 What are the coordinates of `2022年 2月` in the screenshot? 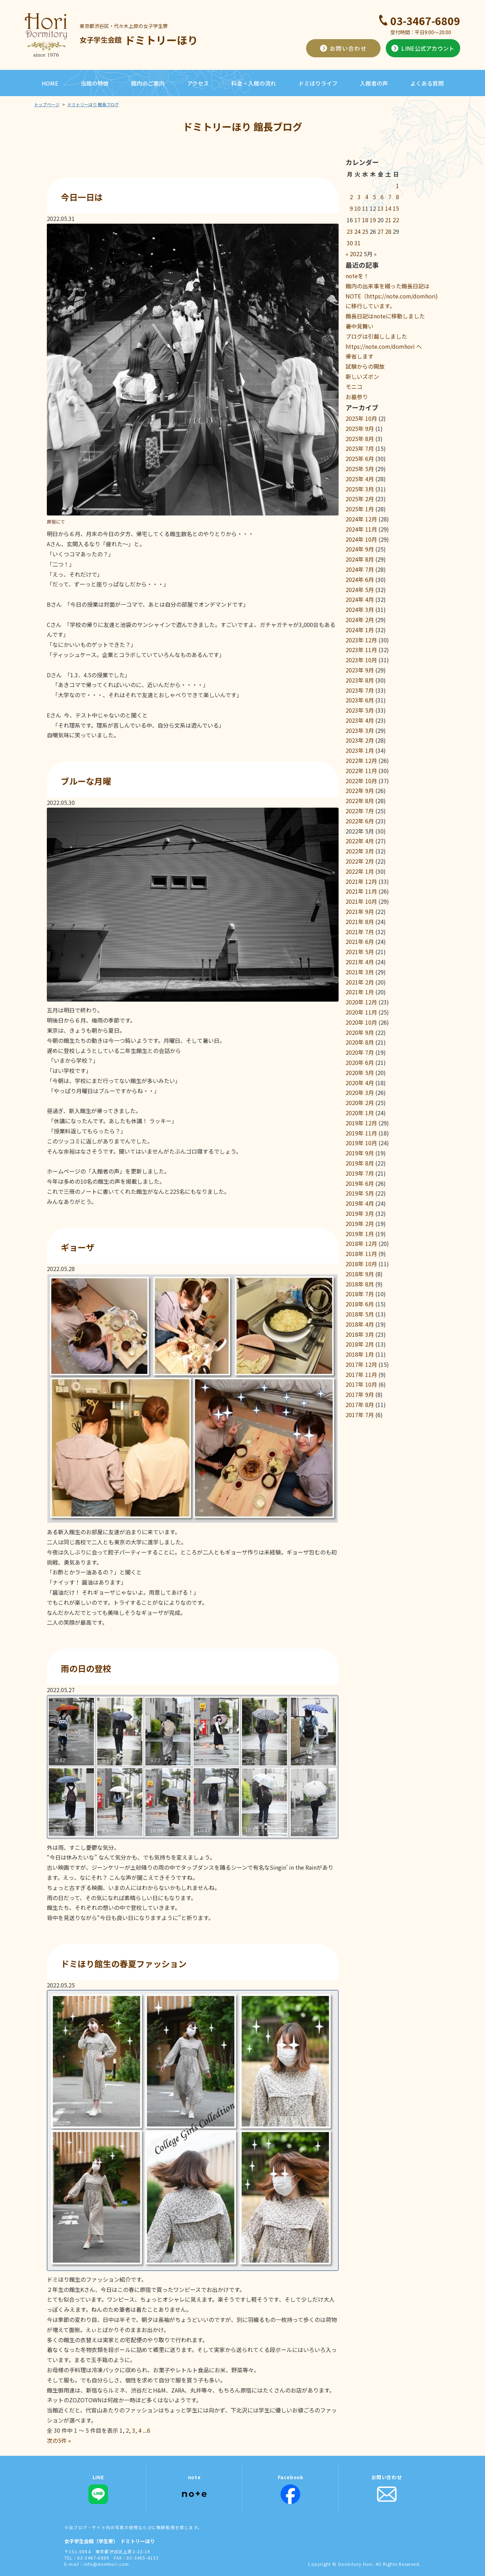 It's located at (360, 861).